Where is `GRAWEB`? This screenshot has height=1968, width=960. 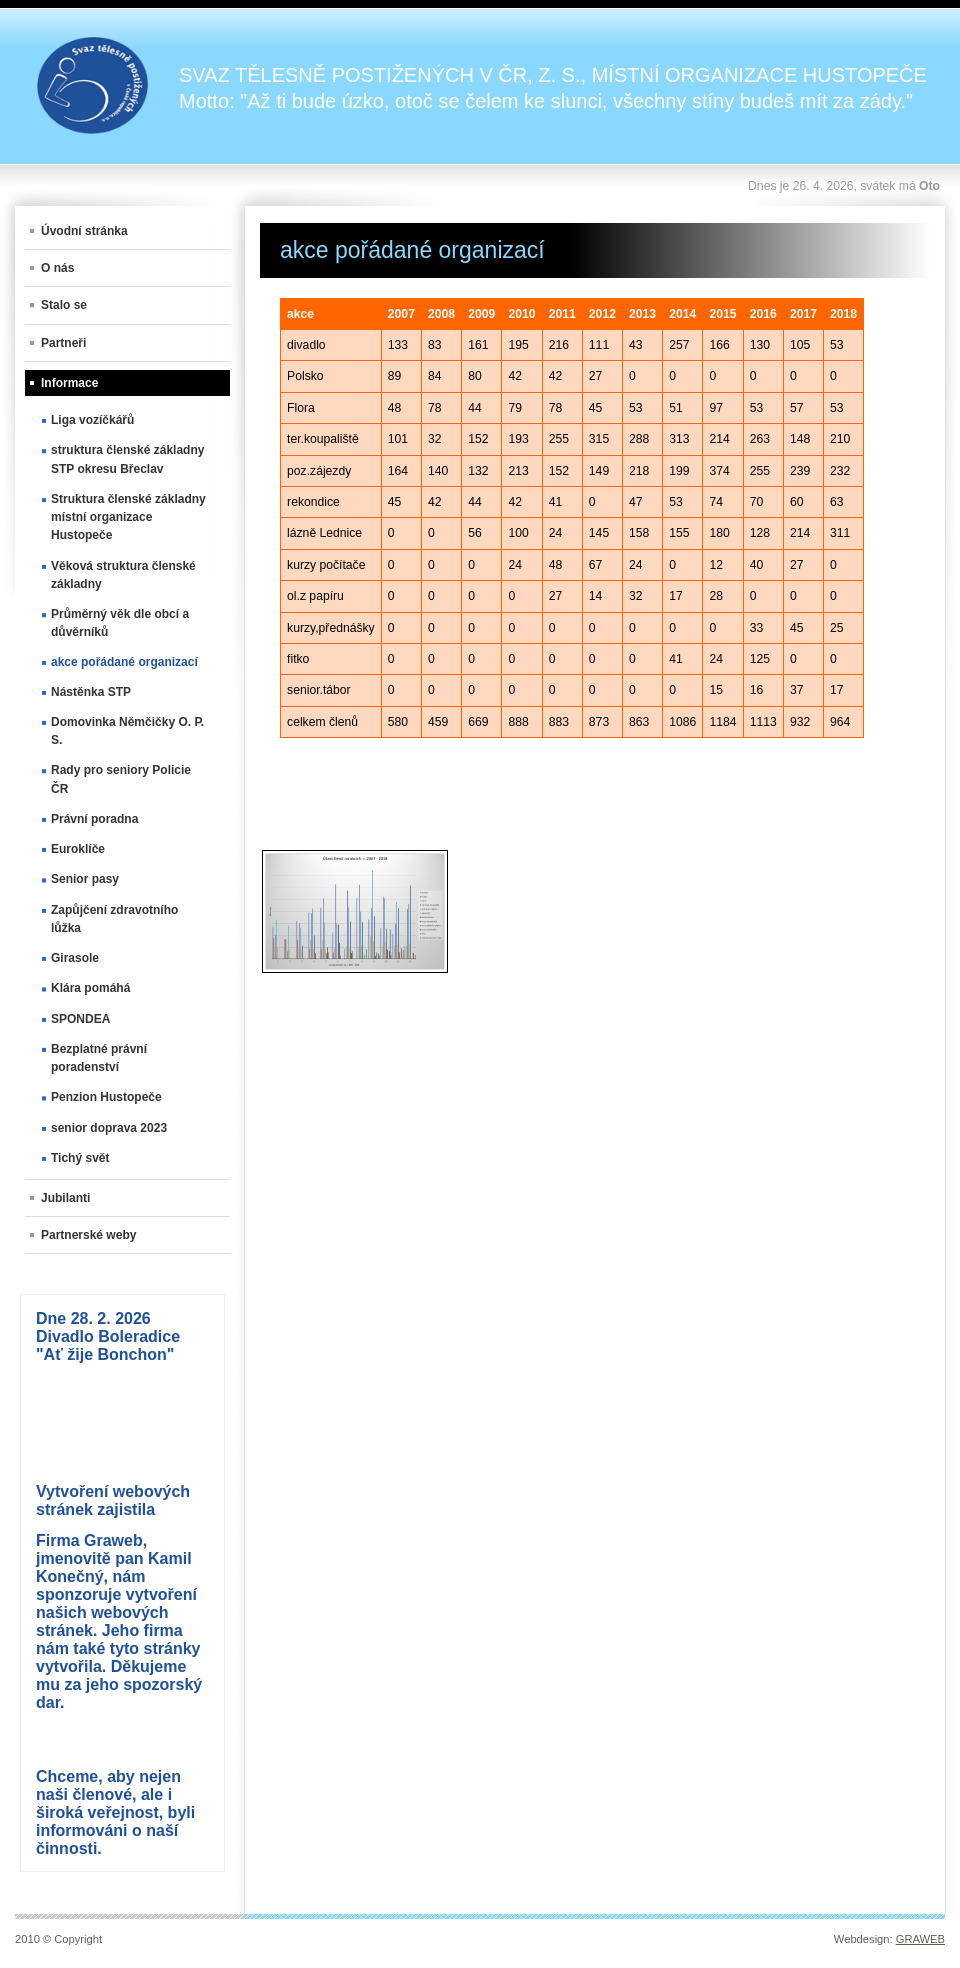 GRAWEB is located at coordinates (920, 1939).